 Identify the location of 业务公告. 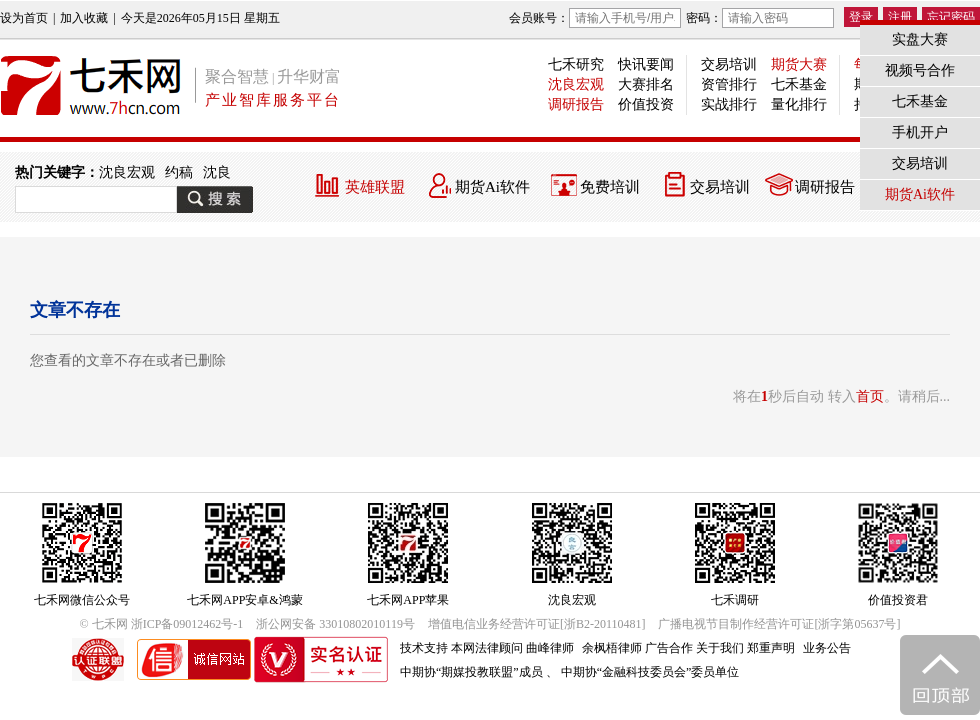
(827, 648).